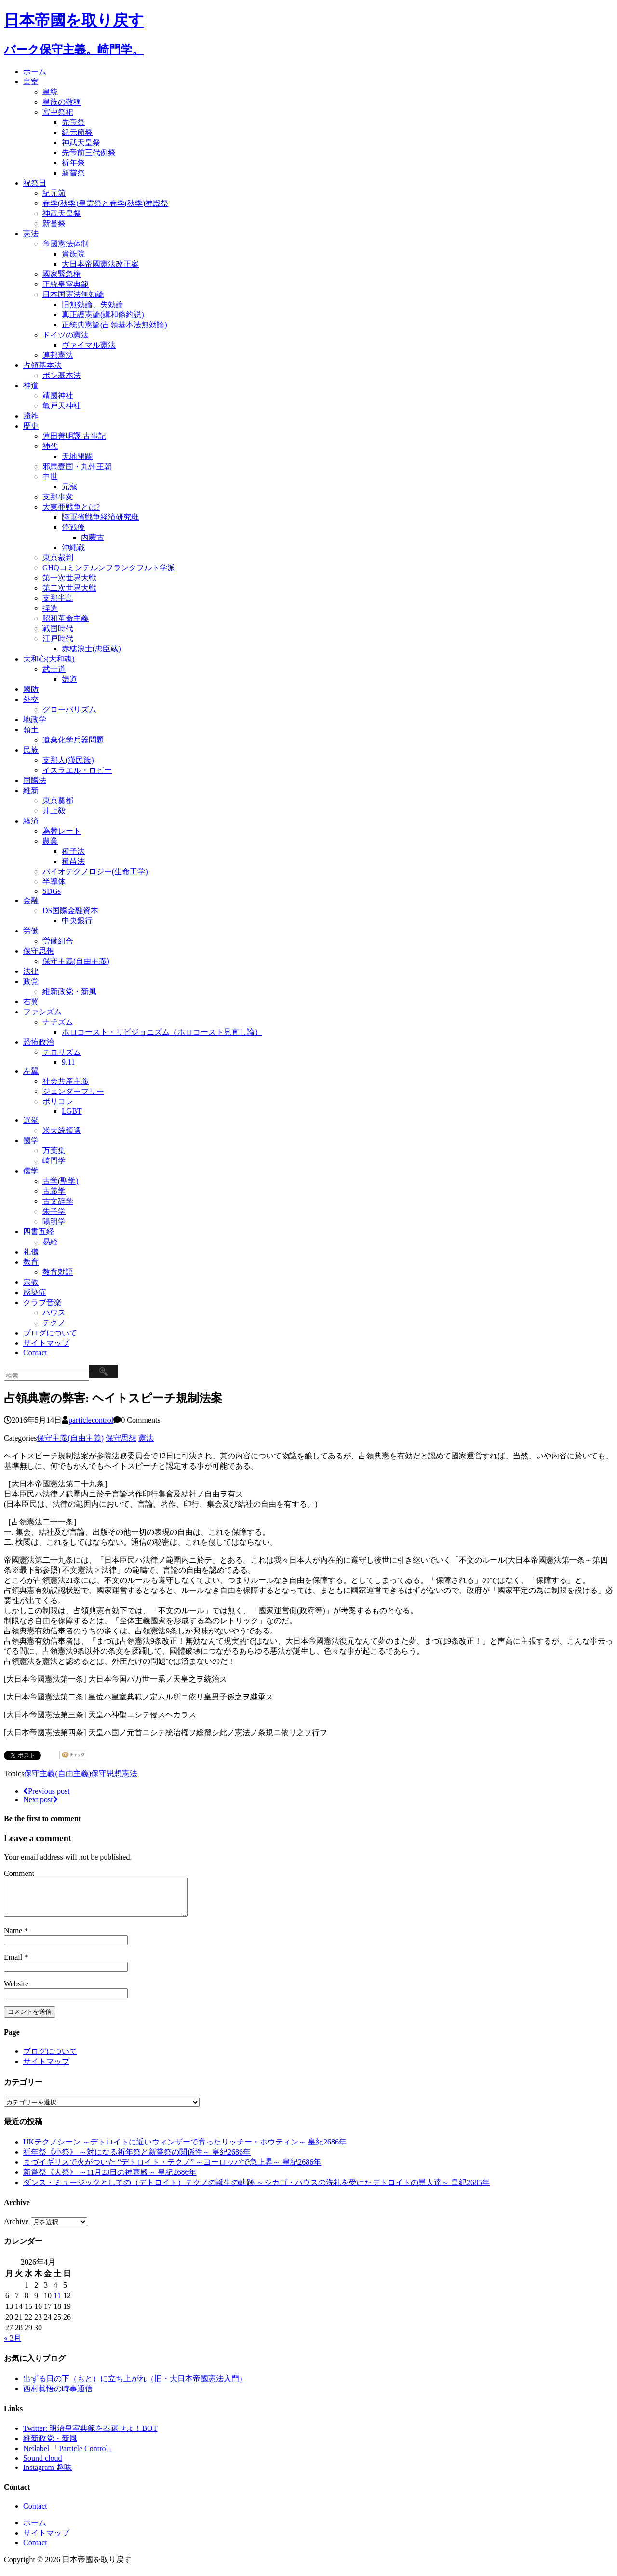  Describe the element at coordinates (70, 910) in the screenshot. I see `DS国際金融資本` at that location.